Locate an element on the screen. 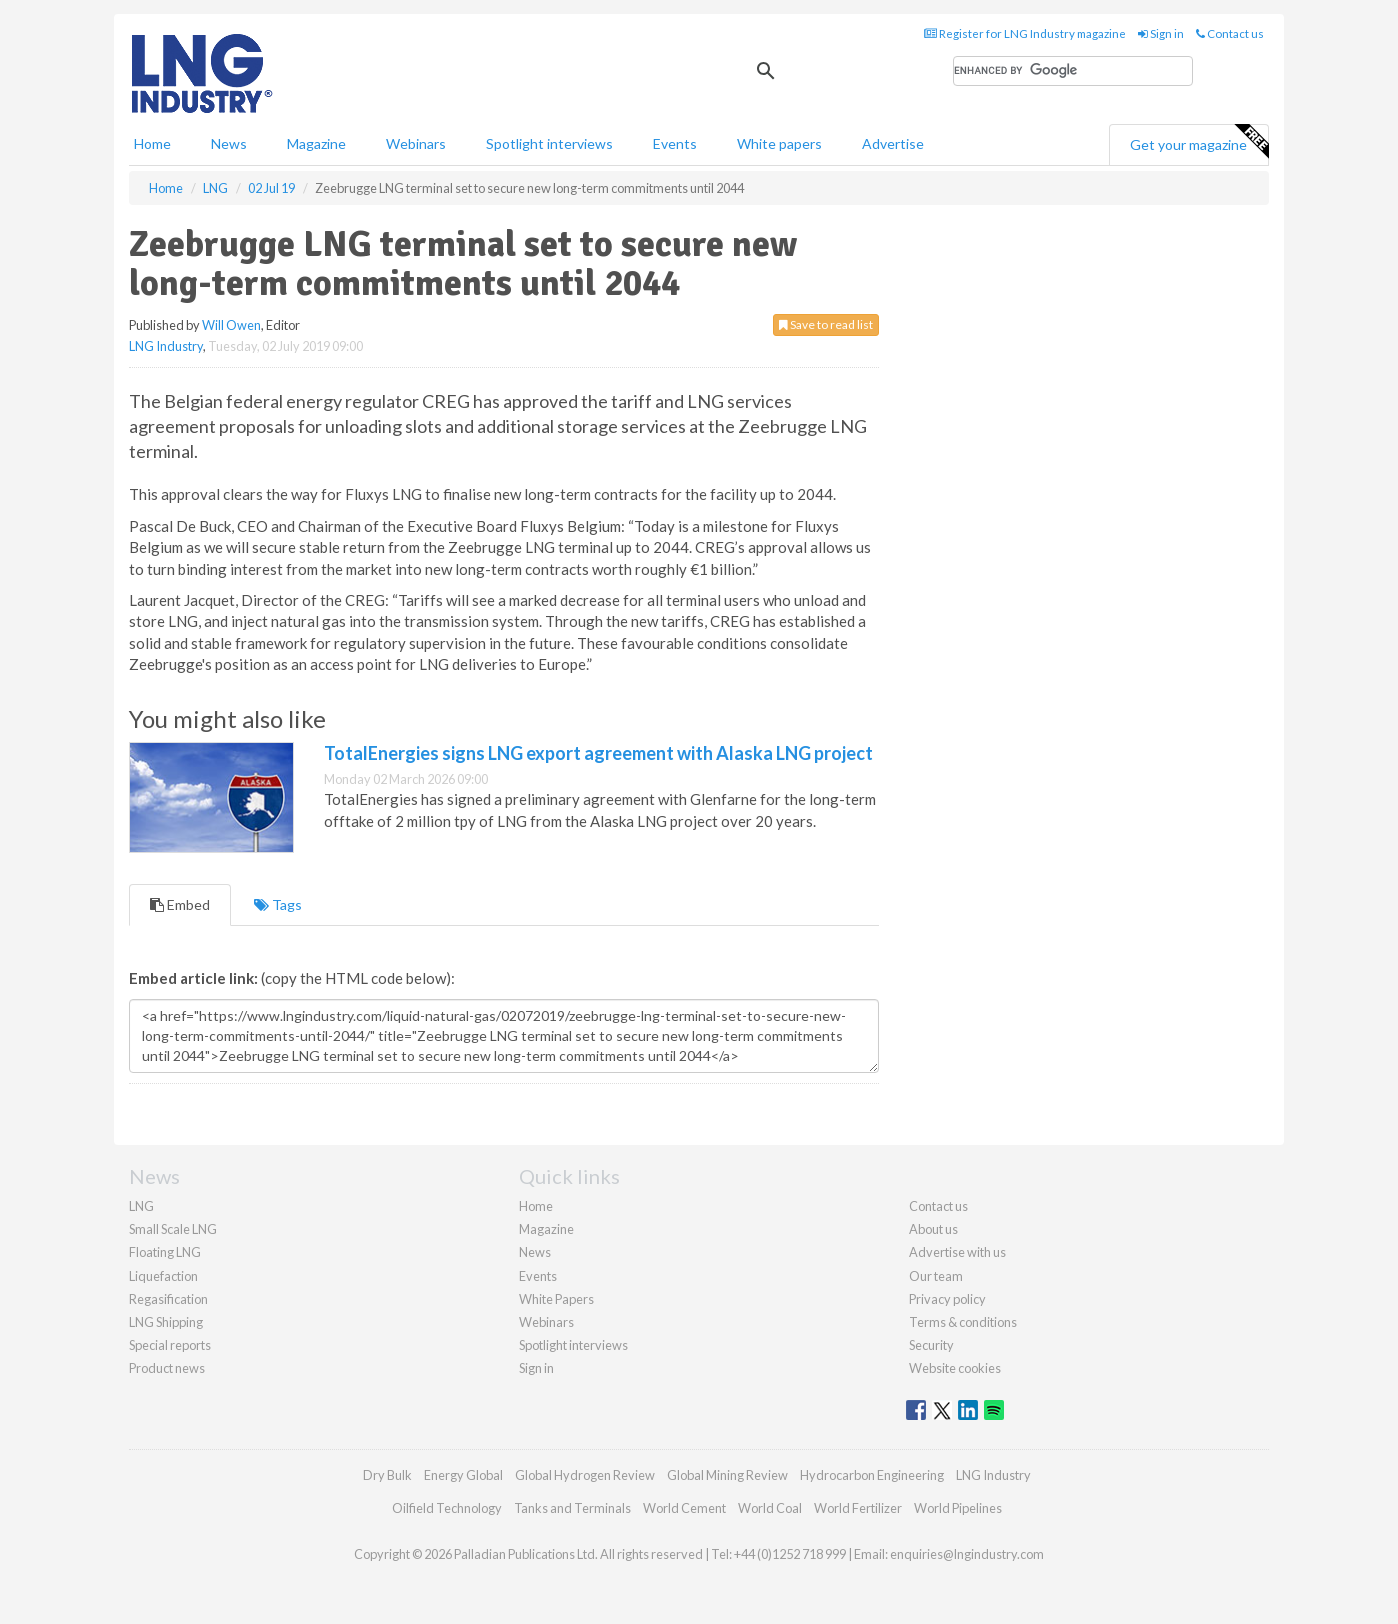  Website cookies is located at coordinates (955, 1368).